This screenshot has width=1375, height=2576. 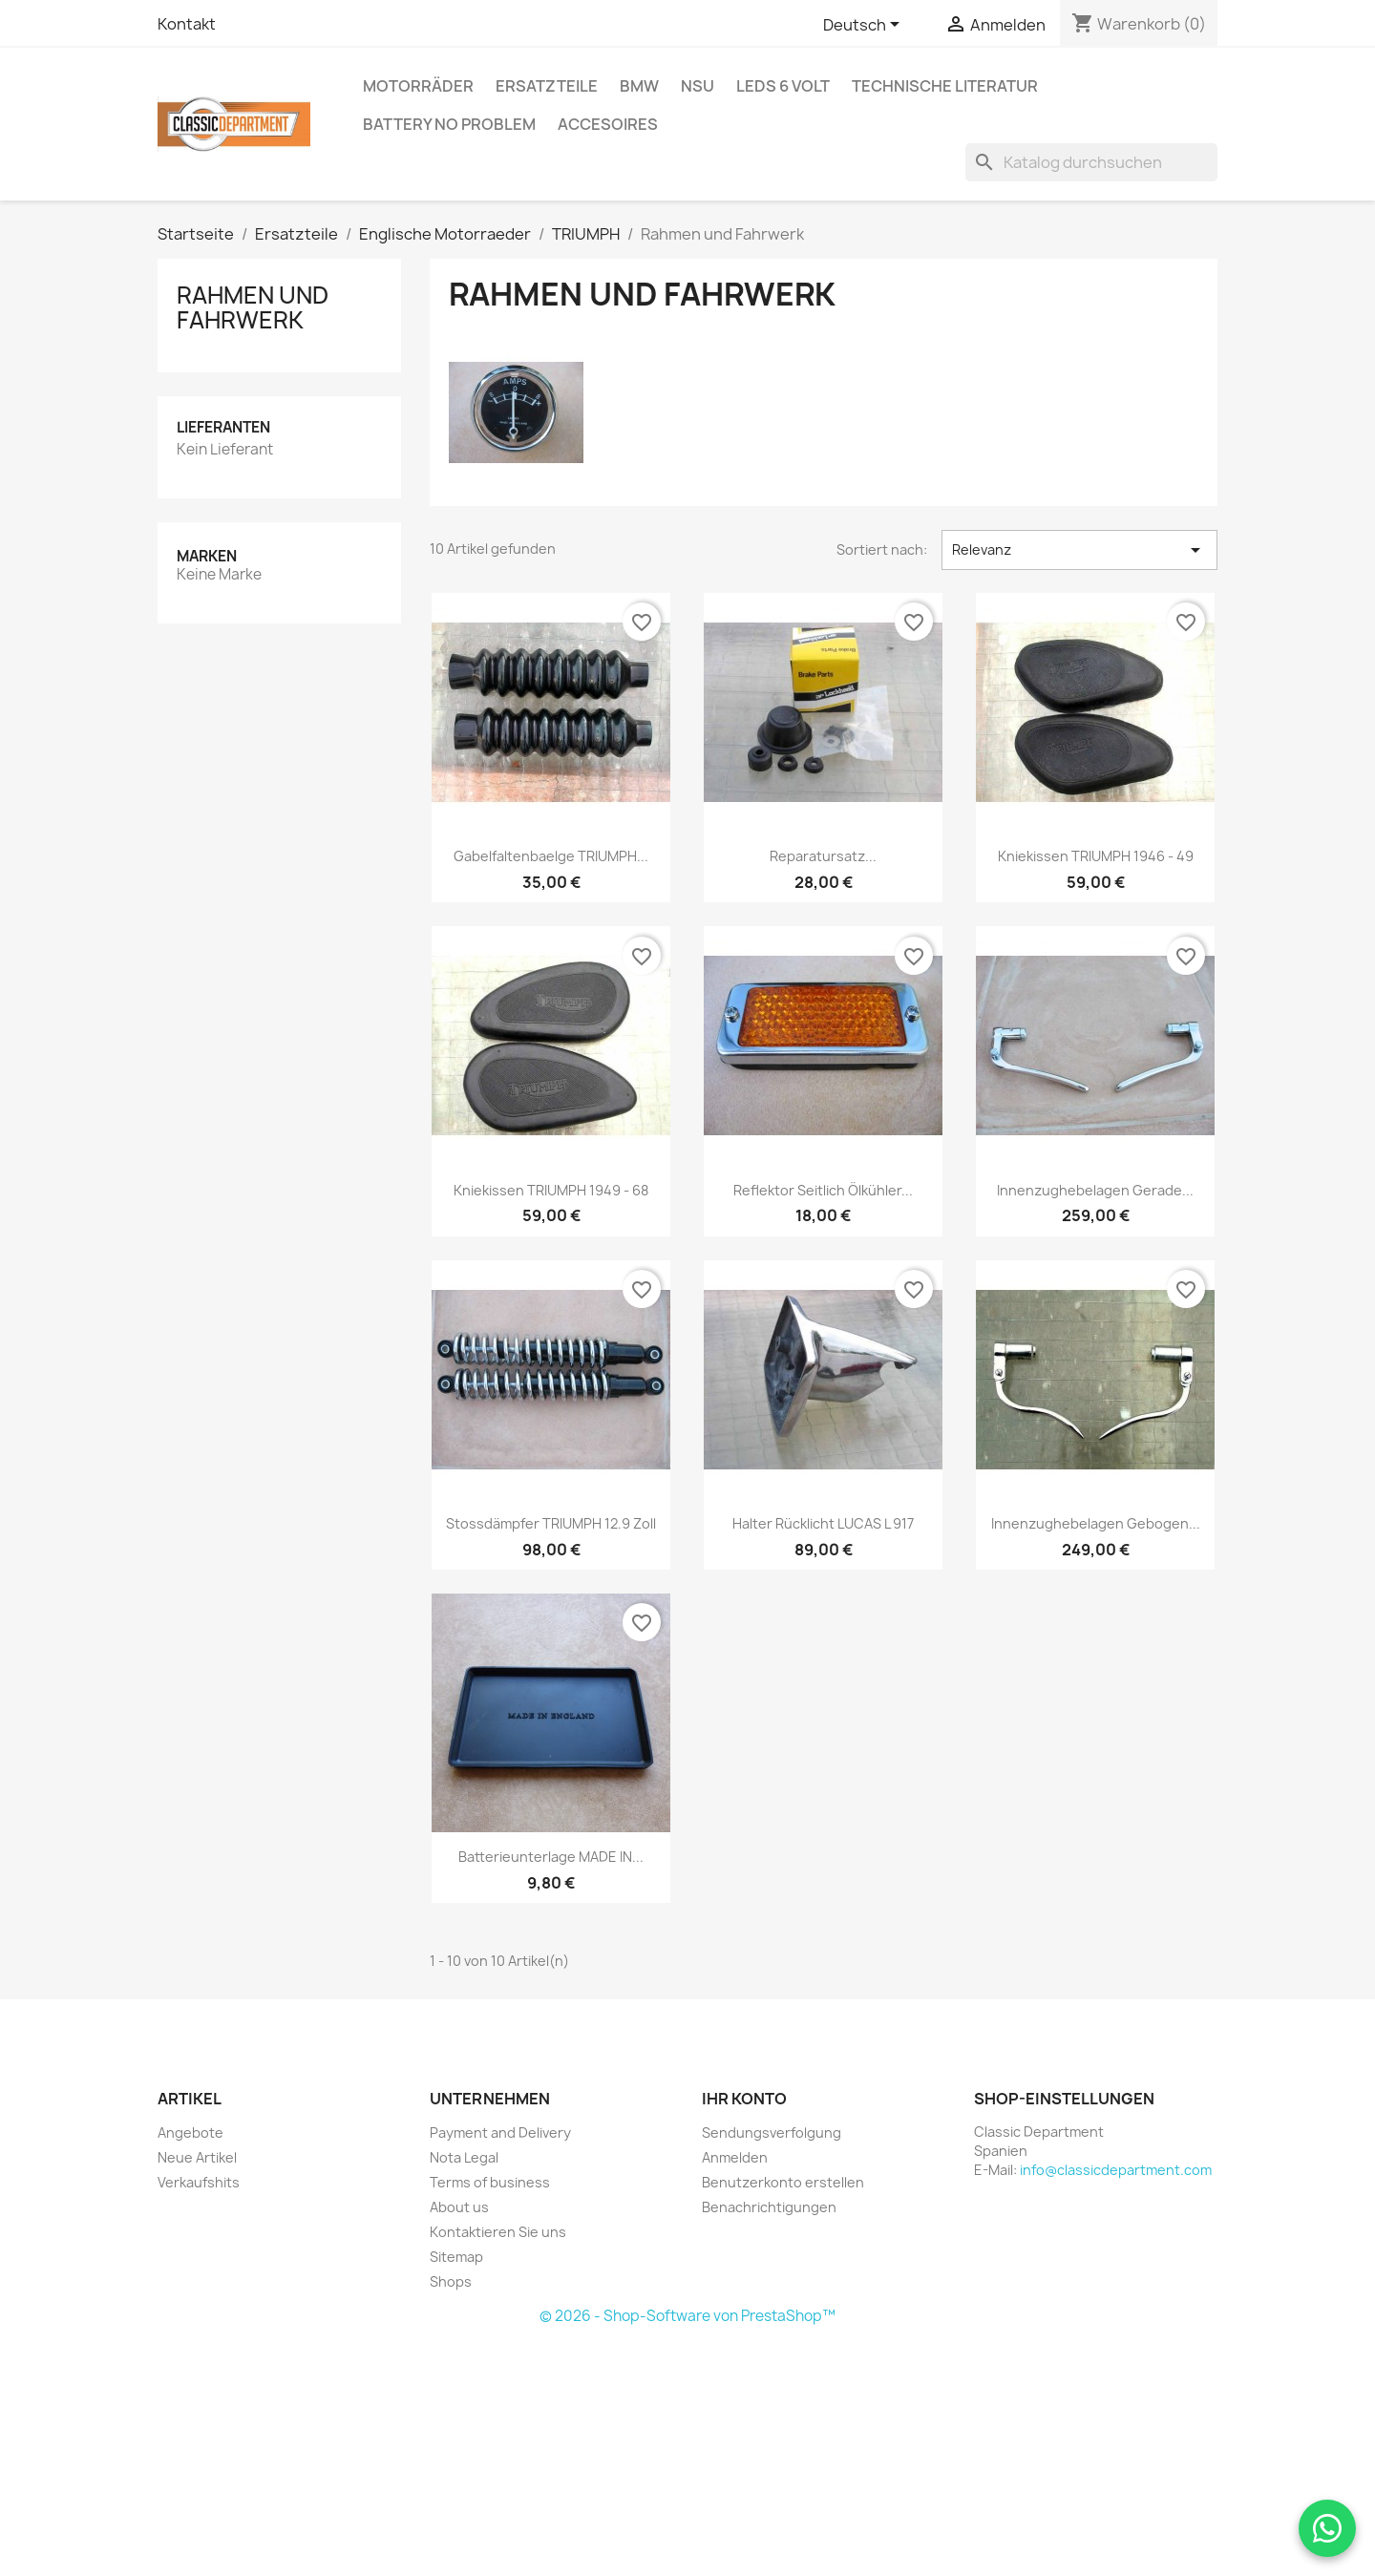 What do you see at coordinates (190, 2132) in the screenshot?
I see `Angebote` at bounding box center [190, 2132].